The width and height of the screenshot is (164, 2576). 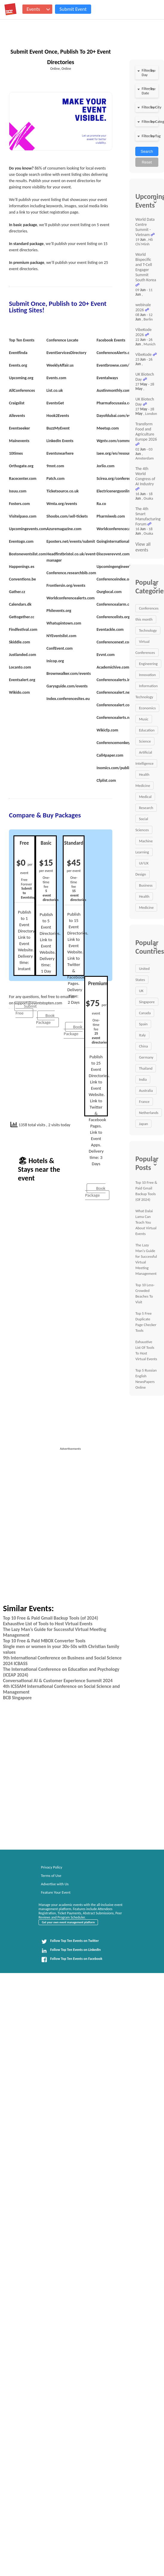 What do you see at coordinates (147, 162) in the screenshot?
I see `Reset` at bounding box center [147, 162].